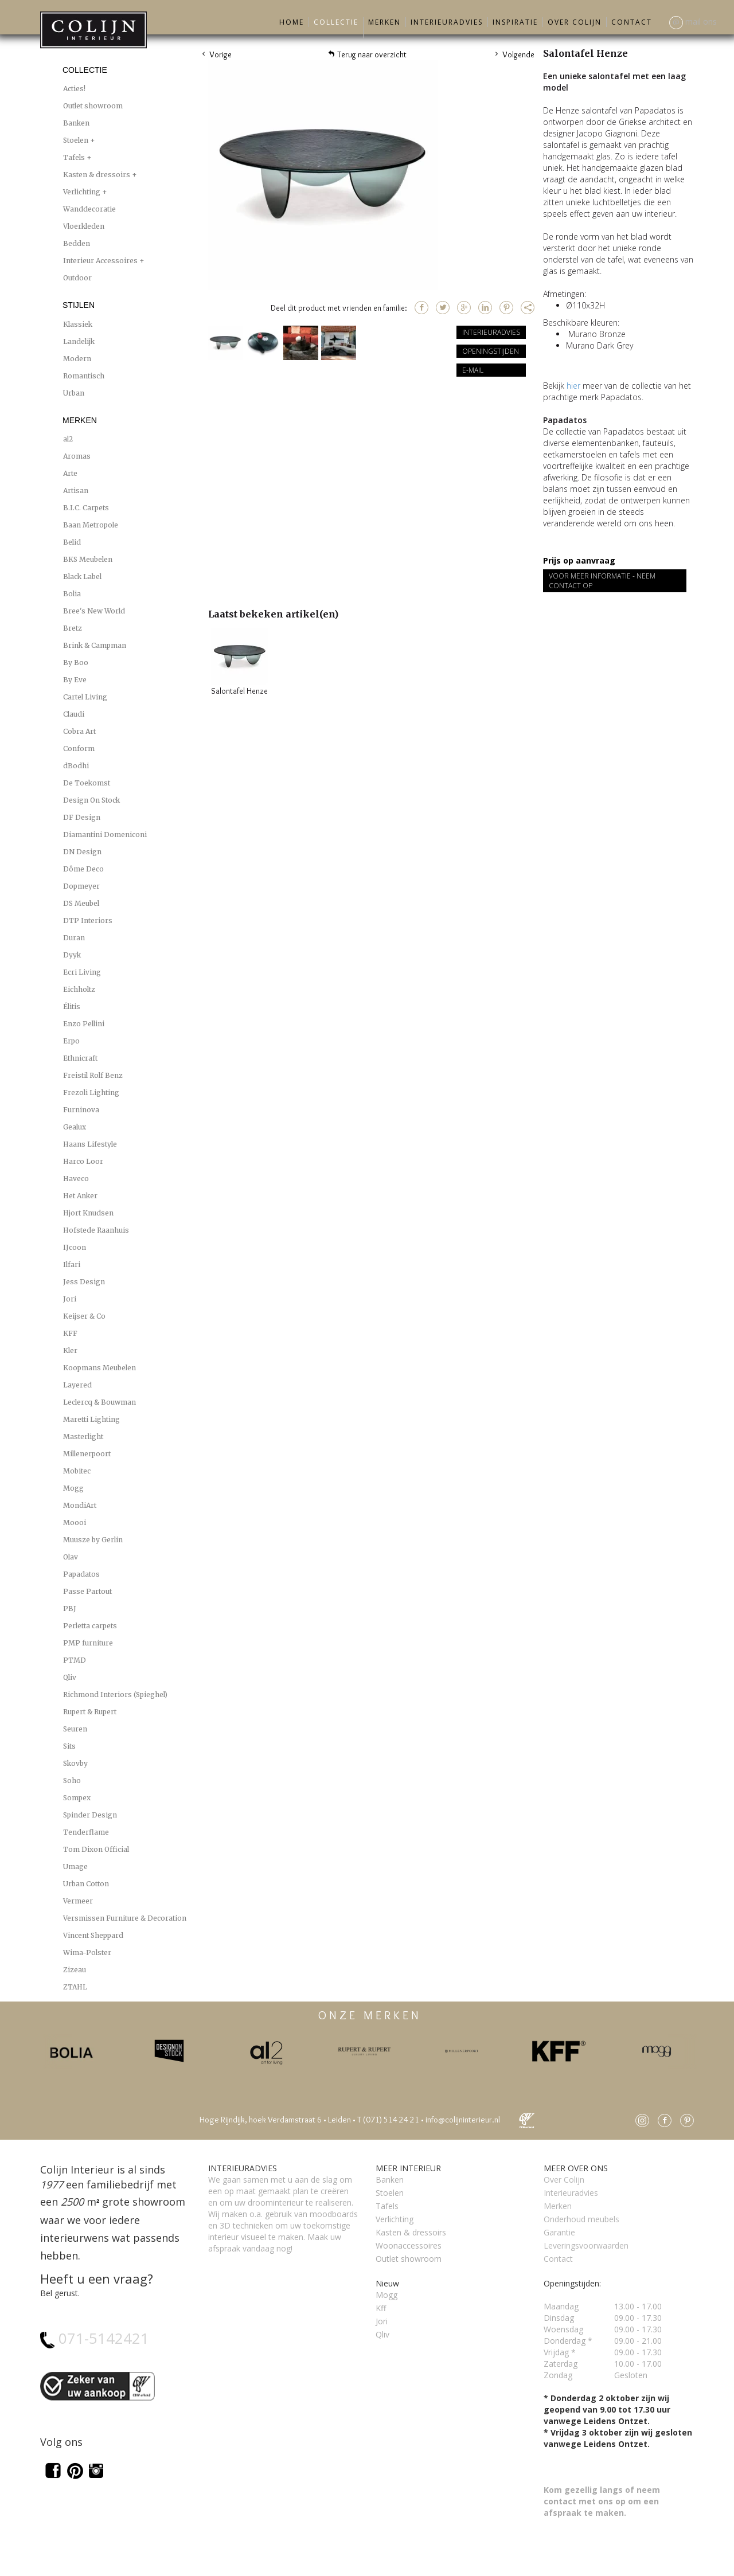 The height and width of the screenshot is (2576, 734). I want to click on Umage, so click(75, 1866).